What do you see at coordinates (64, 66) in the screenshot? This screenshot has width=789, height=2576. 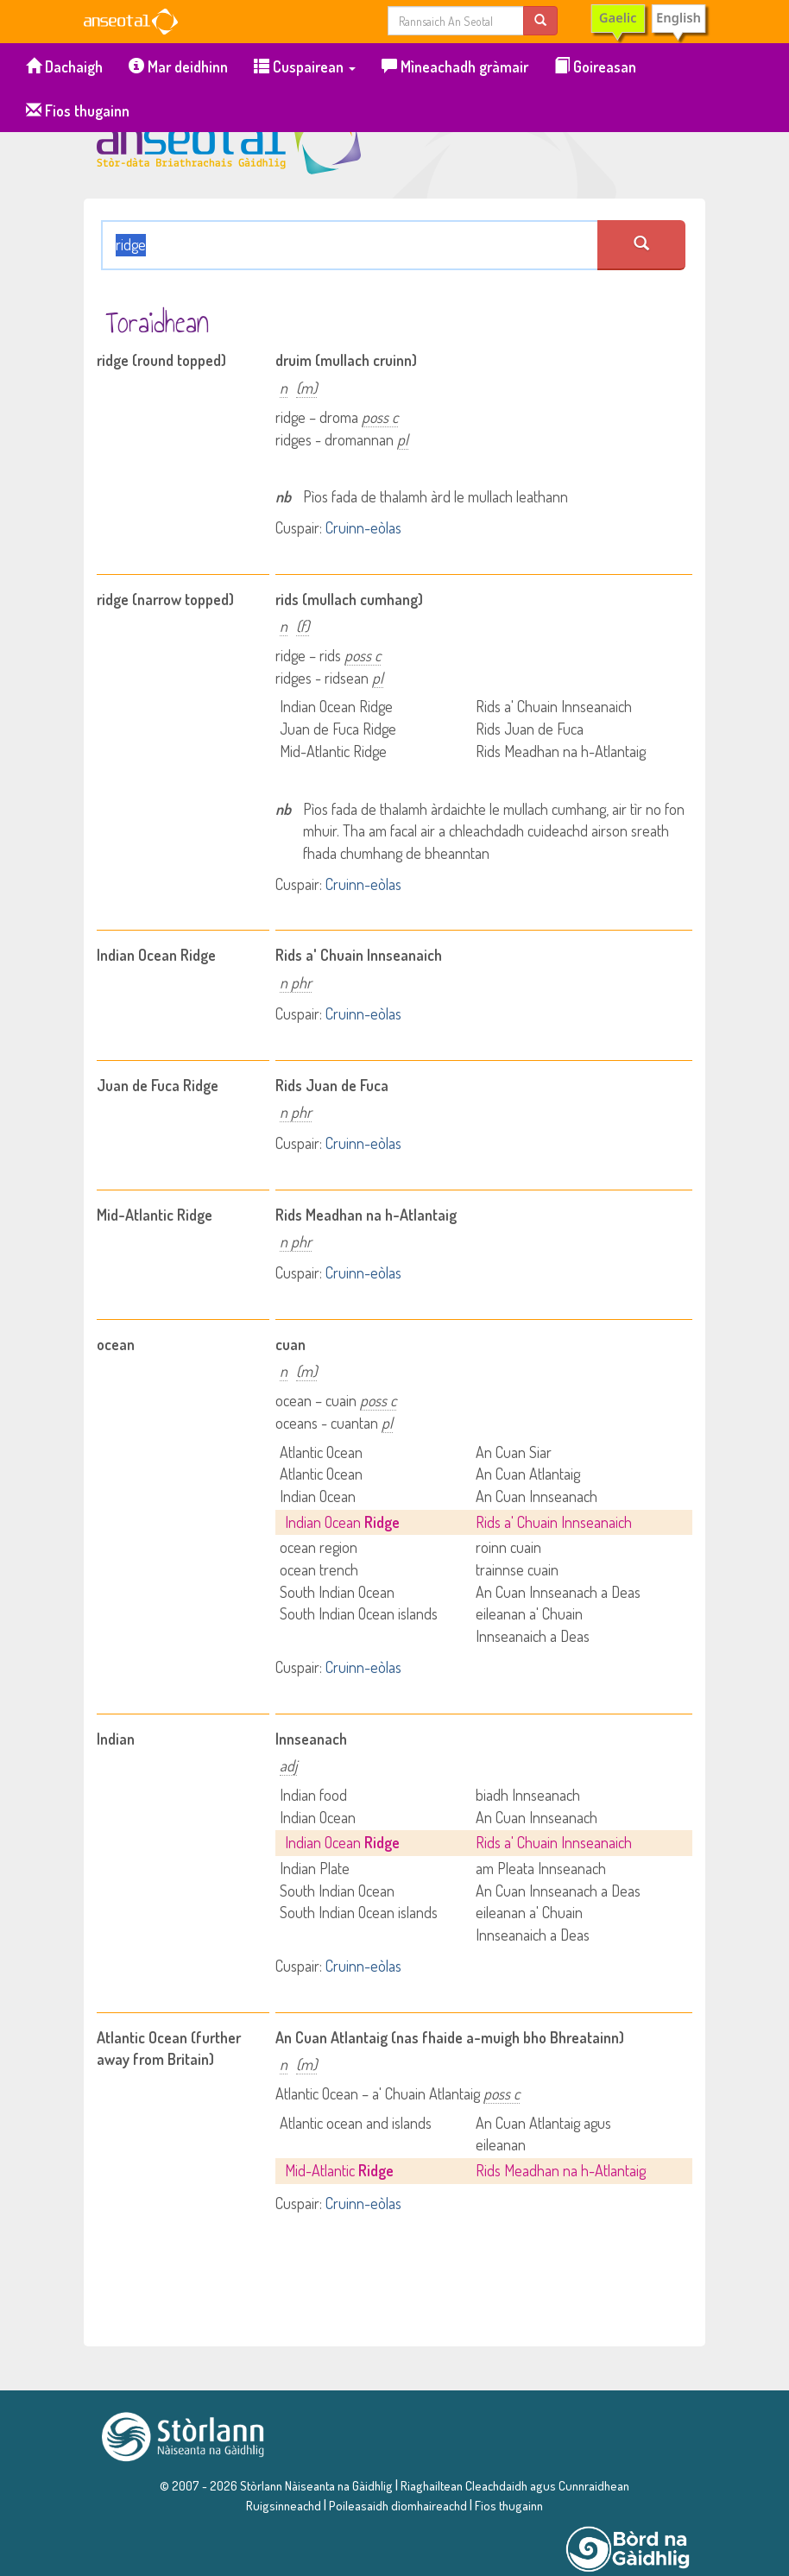 I see `Dachaigh` at bounding box center [64, 66].